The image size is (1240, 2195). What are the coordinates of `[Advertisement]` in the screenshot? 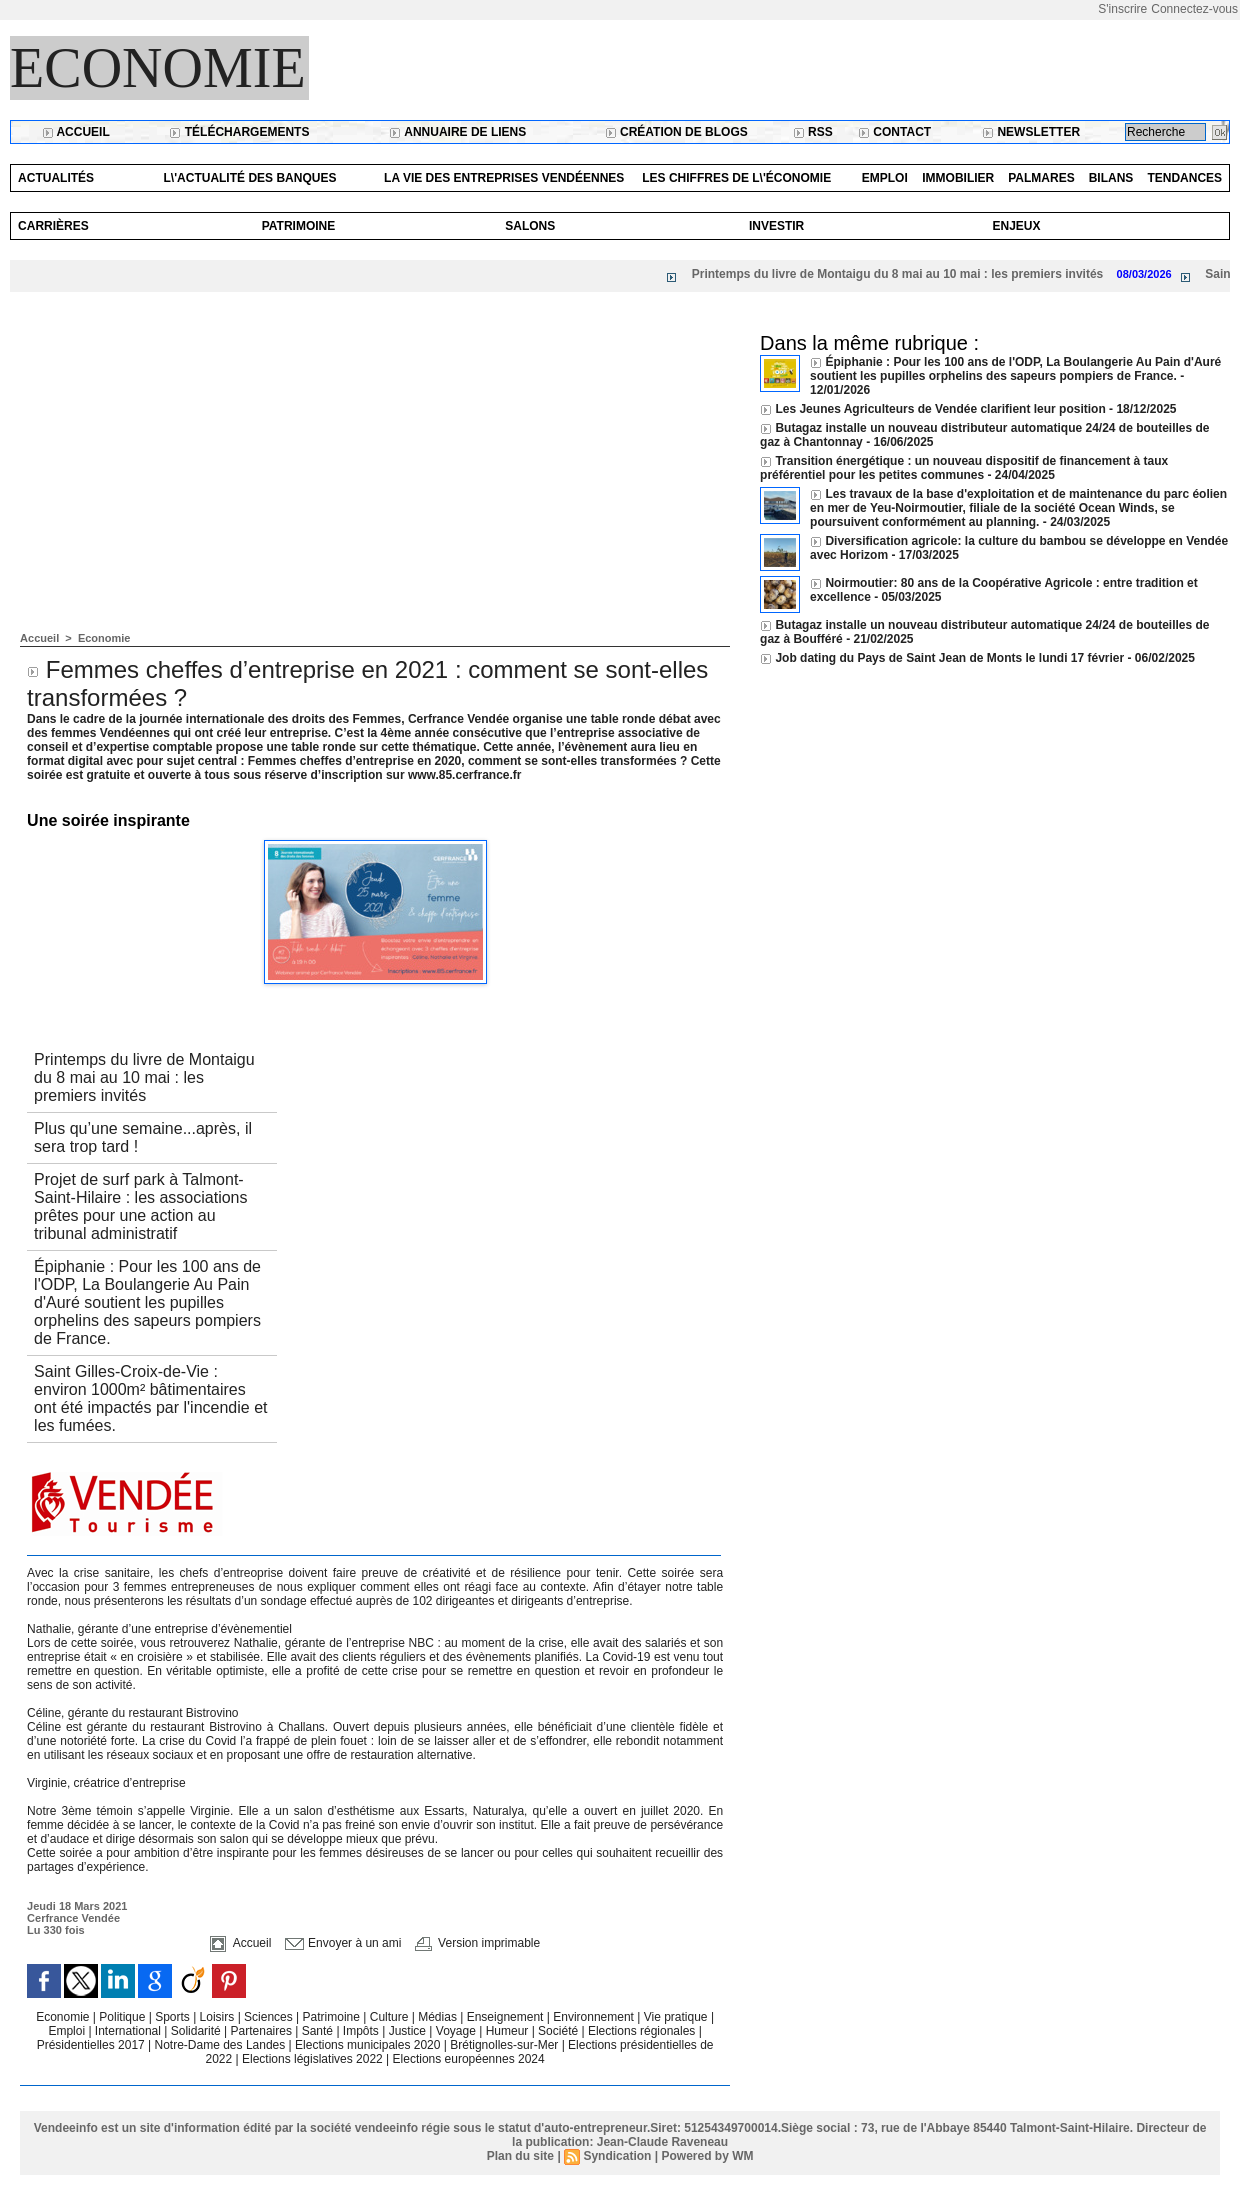 It's located at (375, 482).